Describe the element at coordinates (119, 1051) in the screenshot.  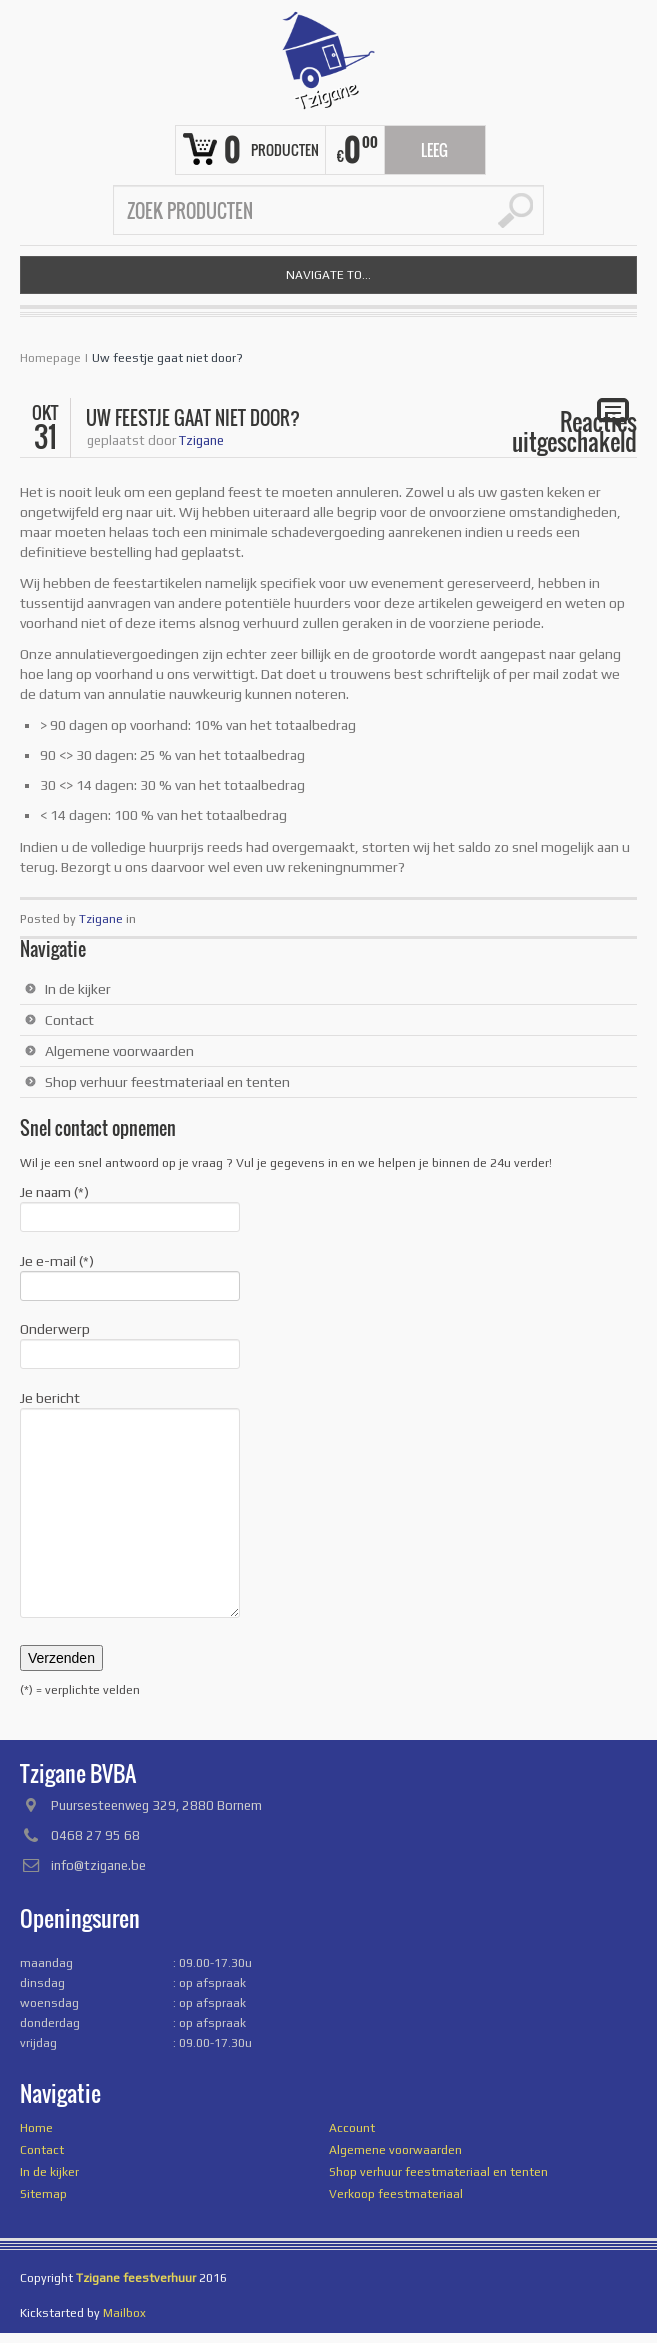
I see `Algemene voorwaarden` at that location.